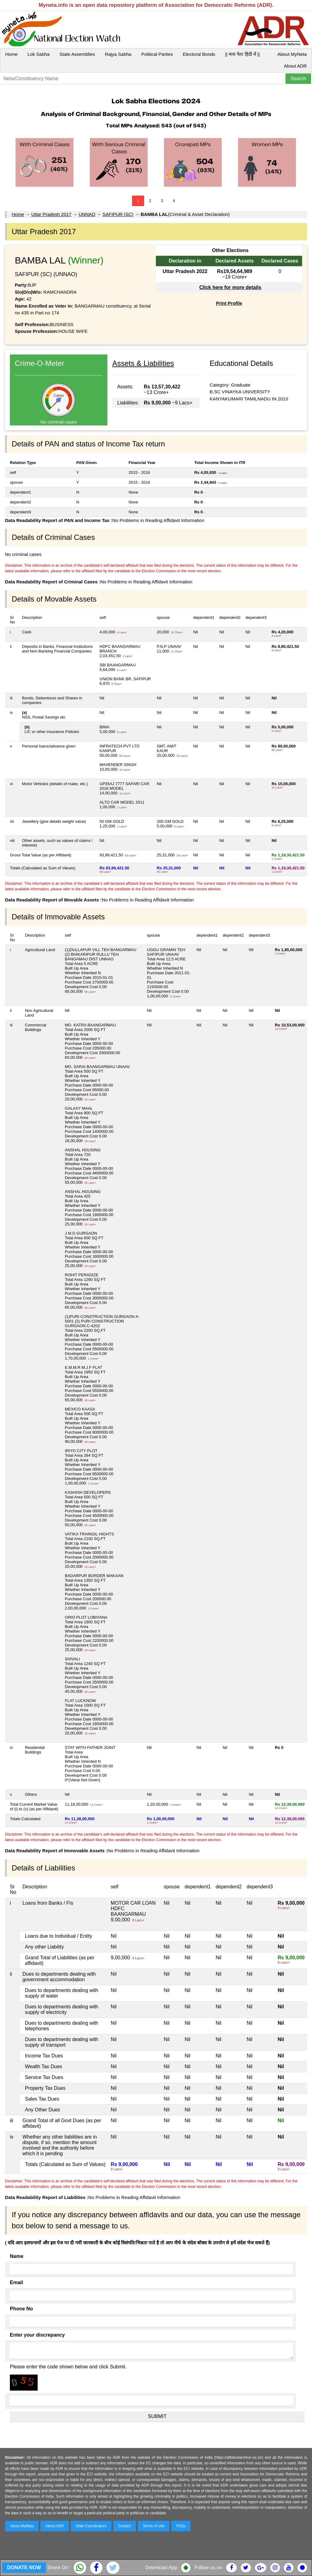 This screenshot has height=2576, width=312. What do you see at coordinates (242, 54) in the screenshot?
I see `|| माय नेता हिंदी में ||` at bounding box center [242, 54].